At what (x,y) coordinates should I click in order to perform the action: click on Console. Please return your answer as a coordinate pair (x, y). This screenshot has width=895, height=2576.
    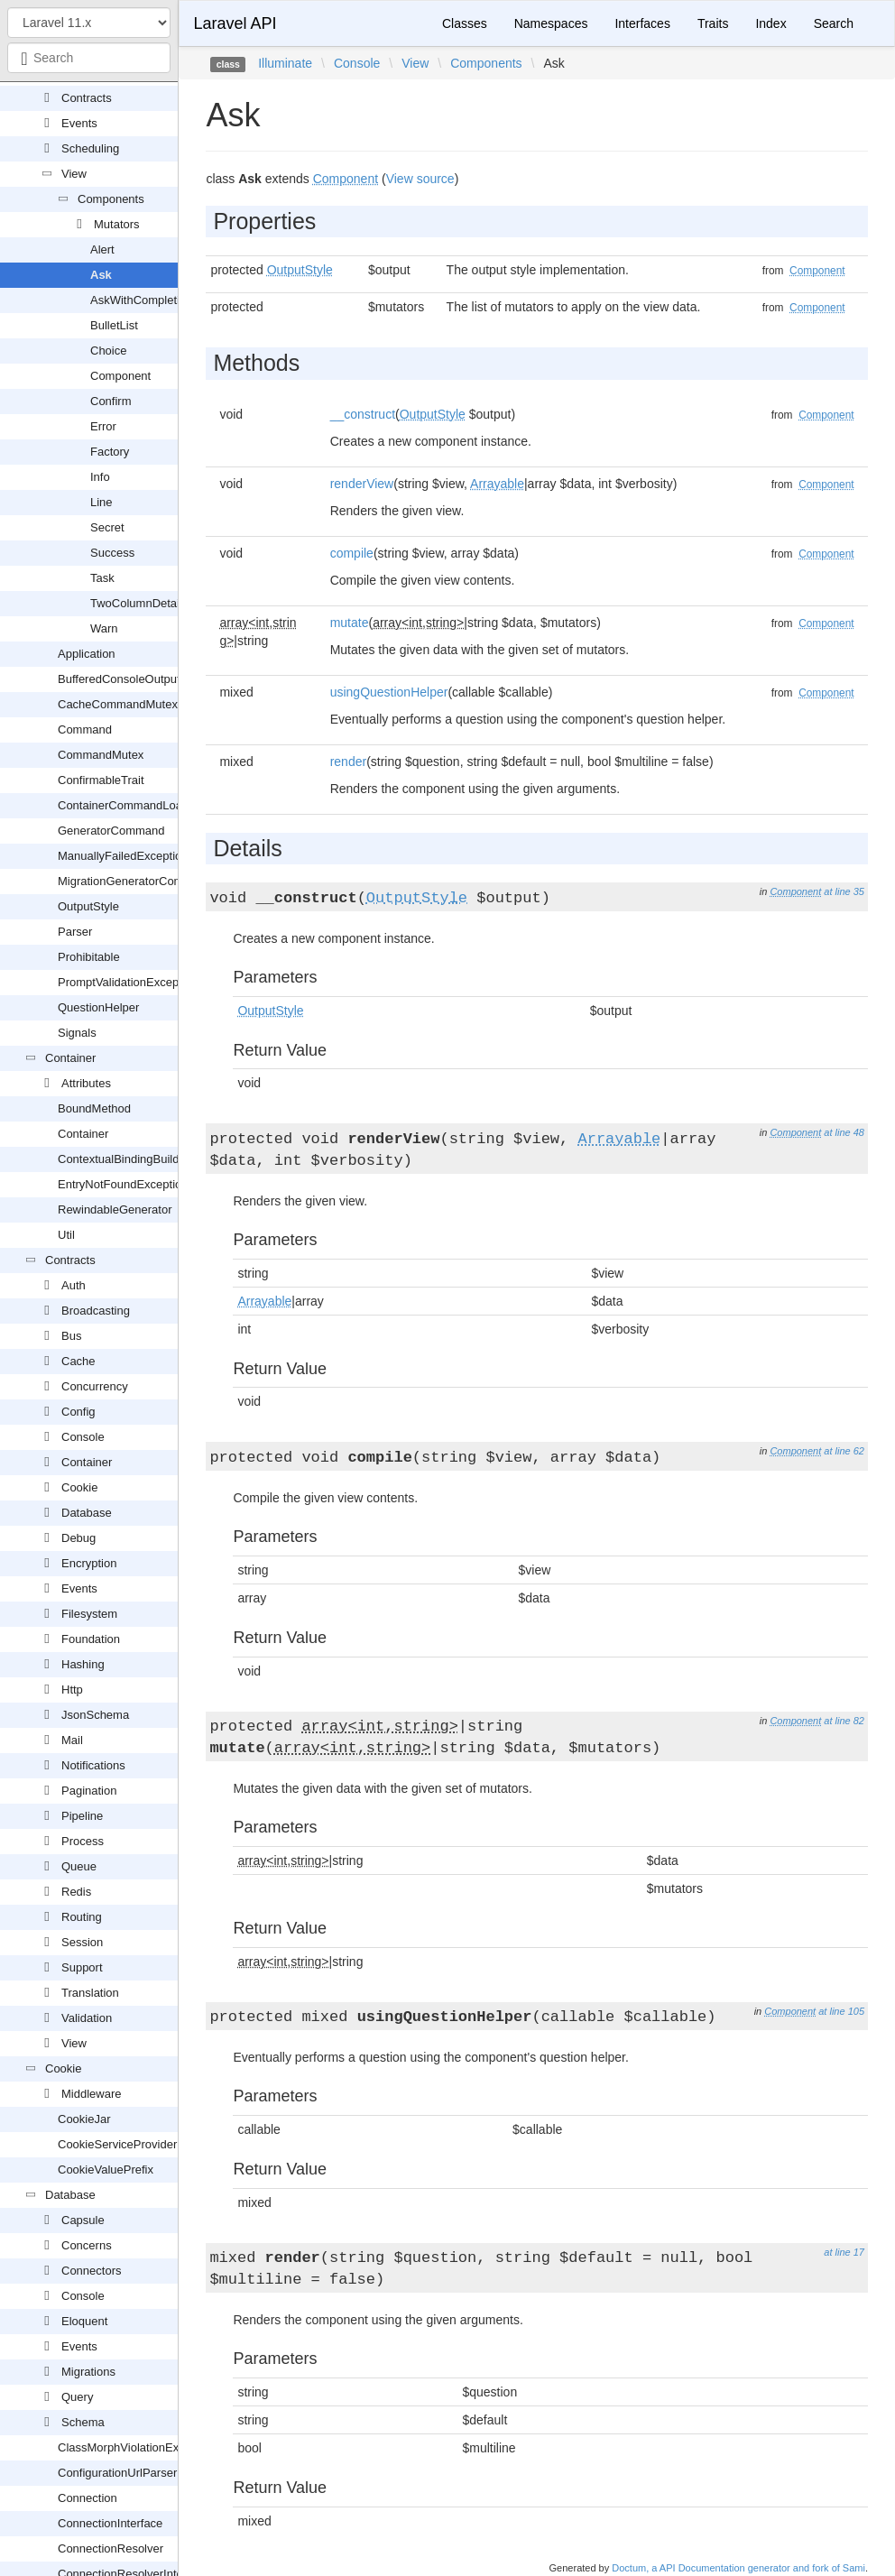
    Looking at the image, I should click on (83, 1437).